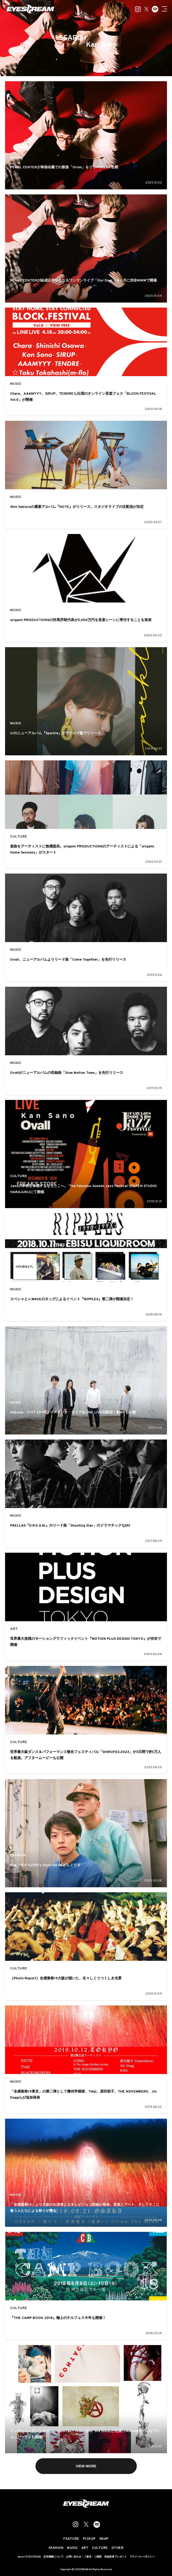 The image size is (172, 2576). What do you see at coordinates (84, 2557) in the screenshot?
I see `お問い合わせ・ご意見・ご感想` at bounding box center [84, 2557].